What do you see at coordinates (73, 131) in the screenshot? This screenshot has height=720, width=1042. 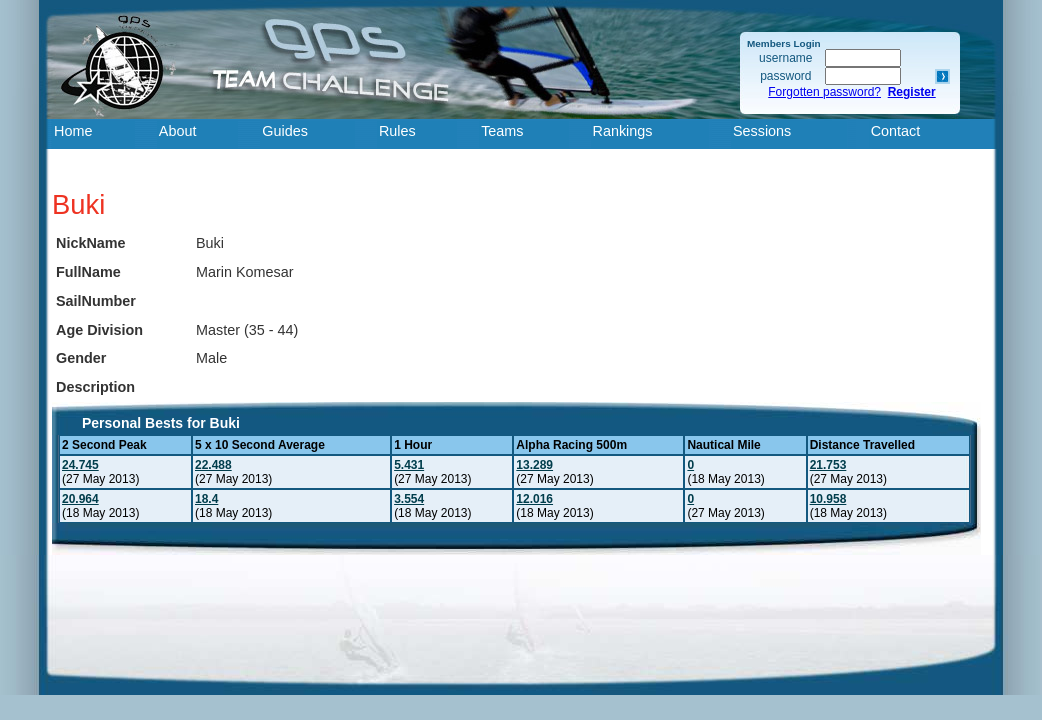 I see `Home` at bounding box center [73, 131].